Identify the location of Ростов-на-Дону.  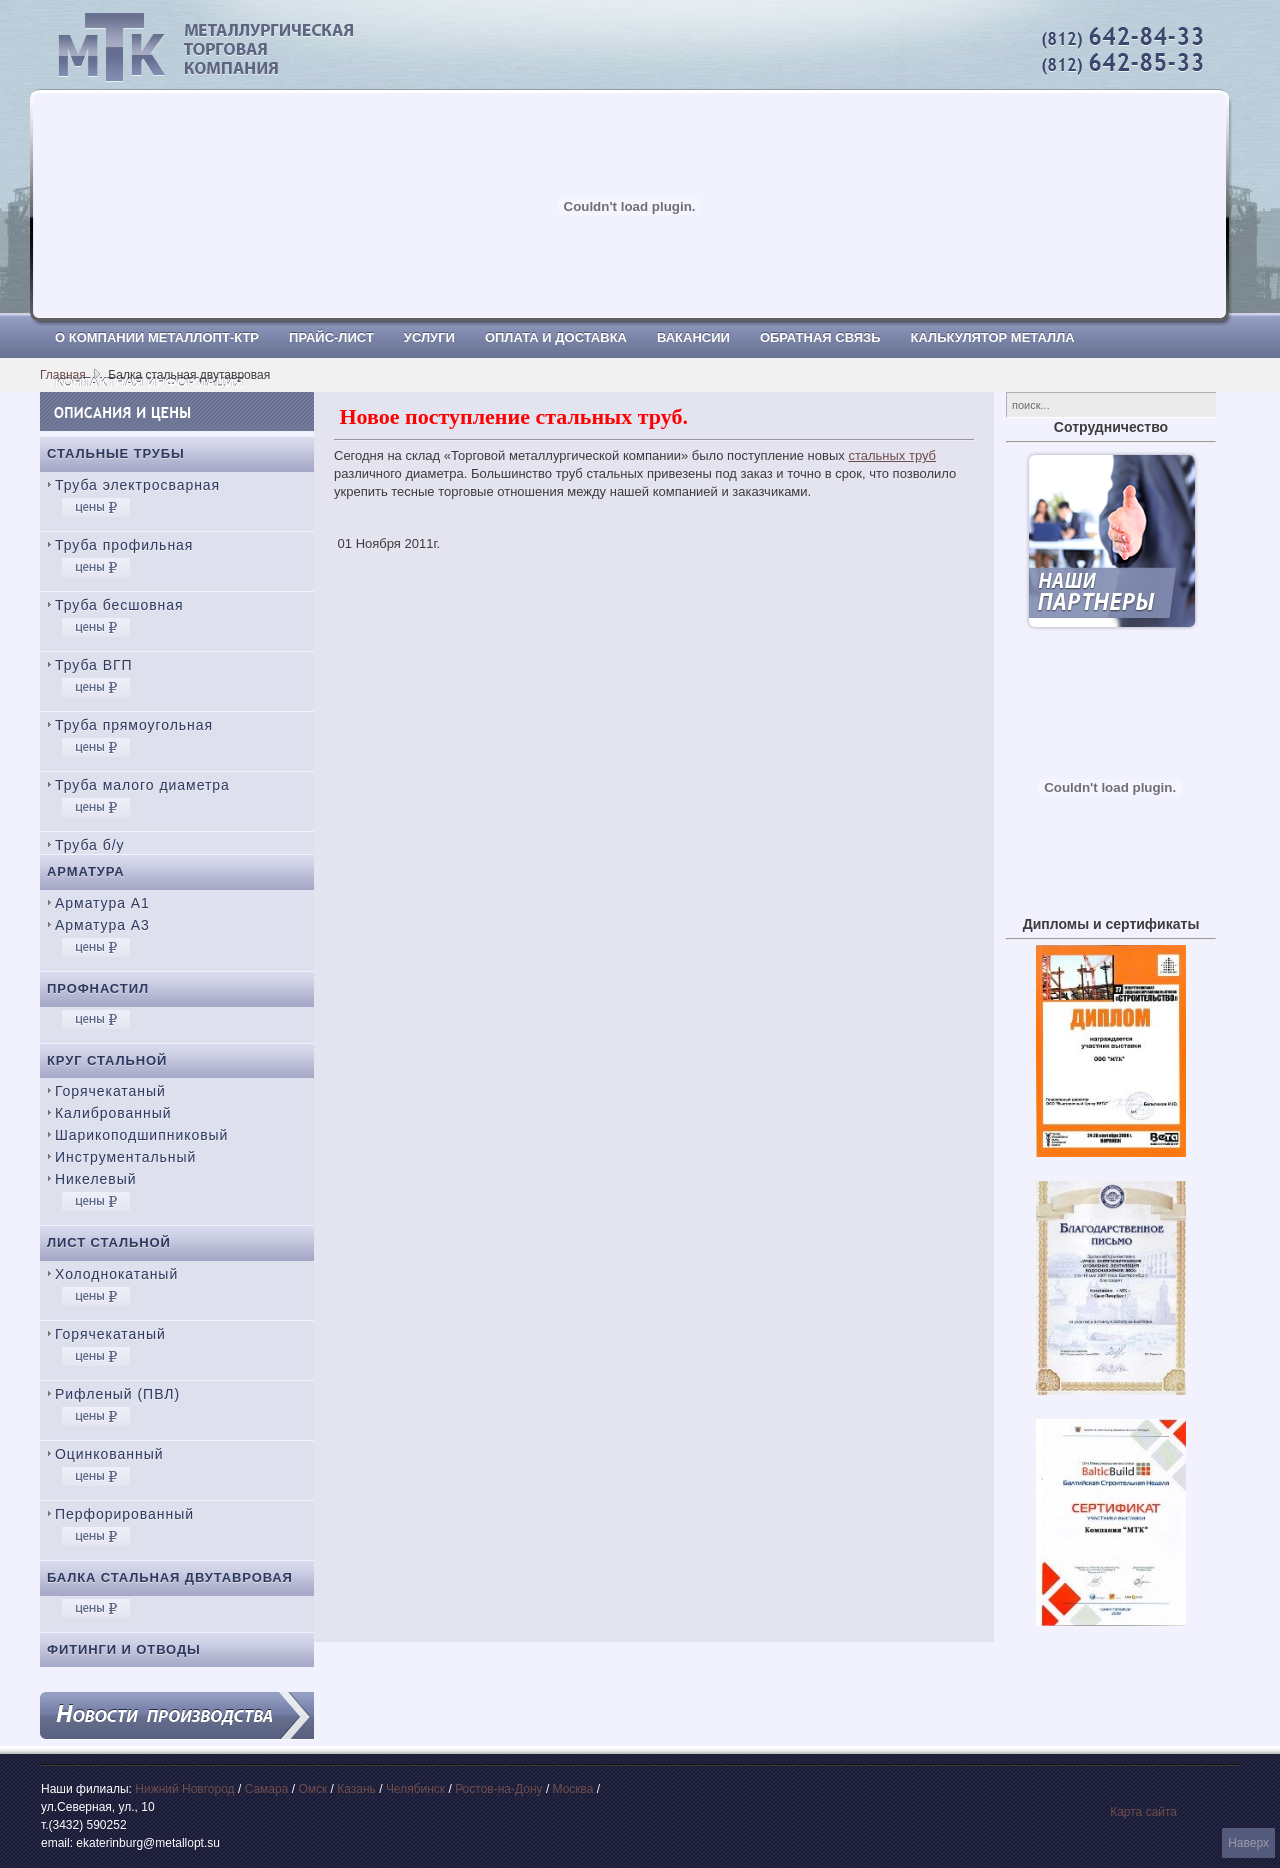
(498, 1789).